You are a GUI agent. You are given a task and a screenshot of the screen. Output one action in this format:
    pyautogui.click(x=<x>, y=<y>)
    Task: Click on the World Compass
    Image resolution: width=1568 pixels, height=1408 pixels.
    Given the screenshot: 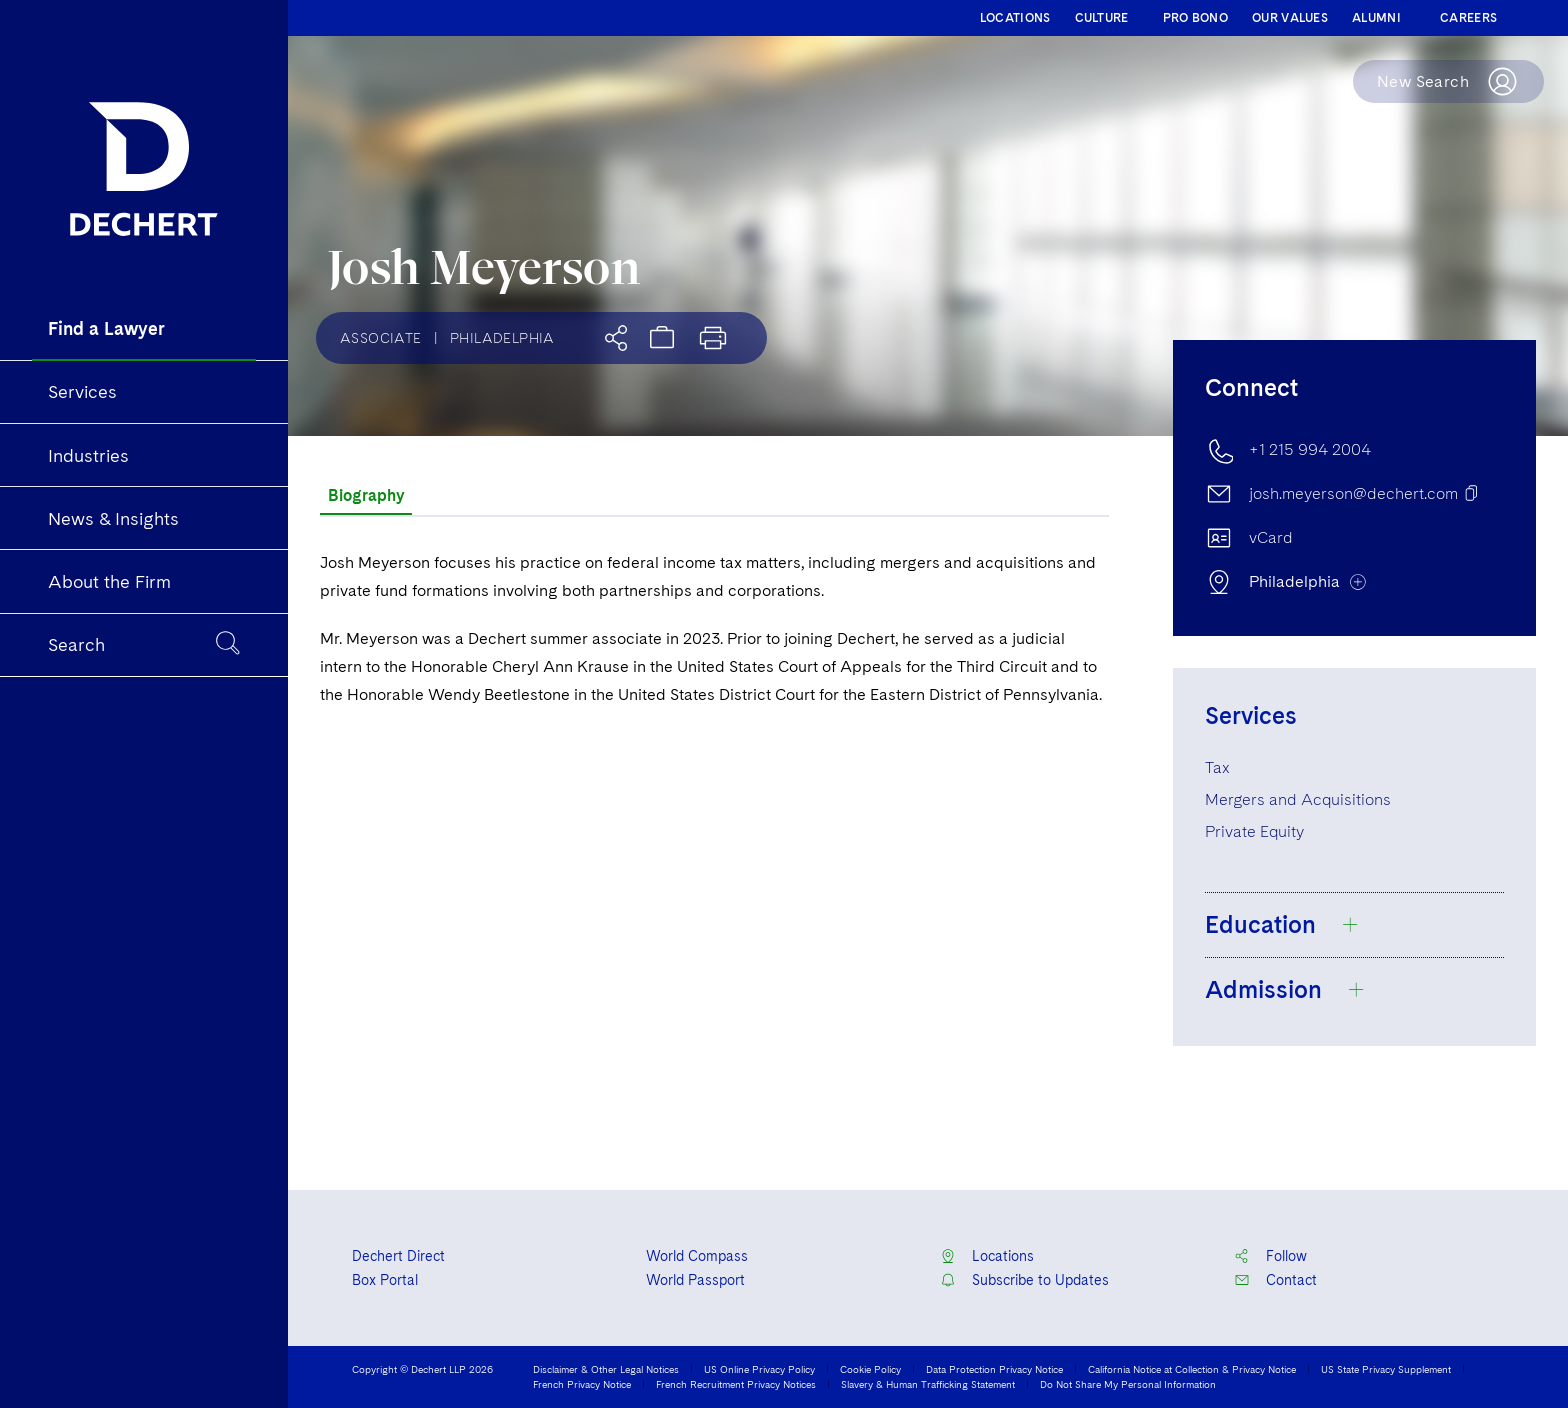 What is the action you would take?
    pyautogui.click(x=697, y=1256)
    